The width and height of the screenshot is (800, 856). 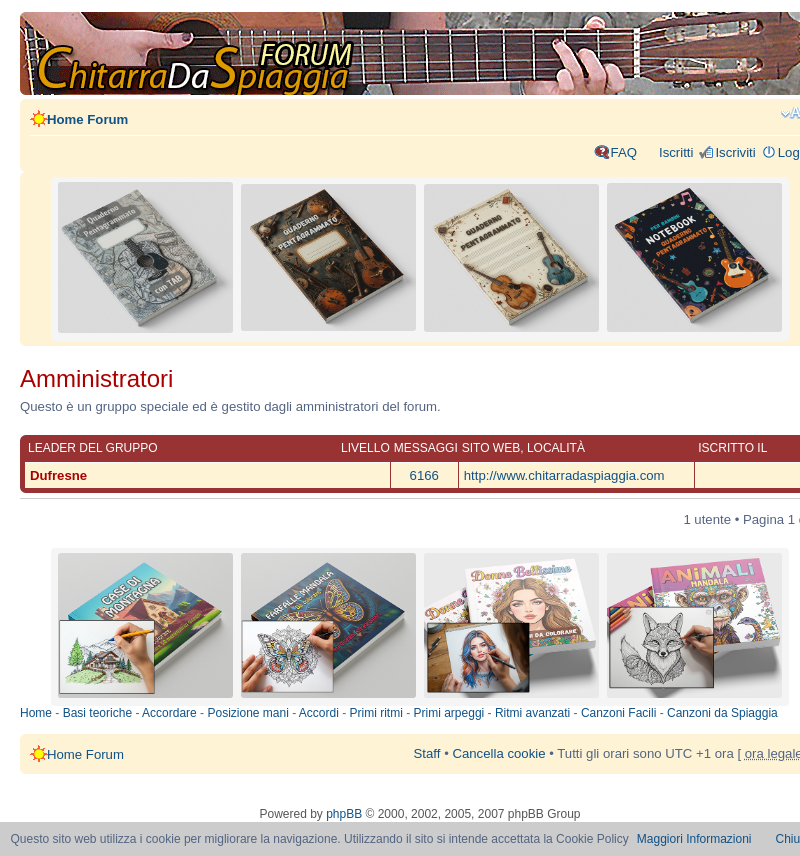 What do you see at coordinates (247, 713) in the screenshot?
I see `Posizione mani` at bounding box center [247, 713].